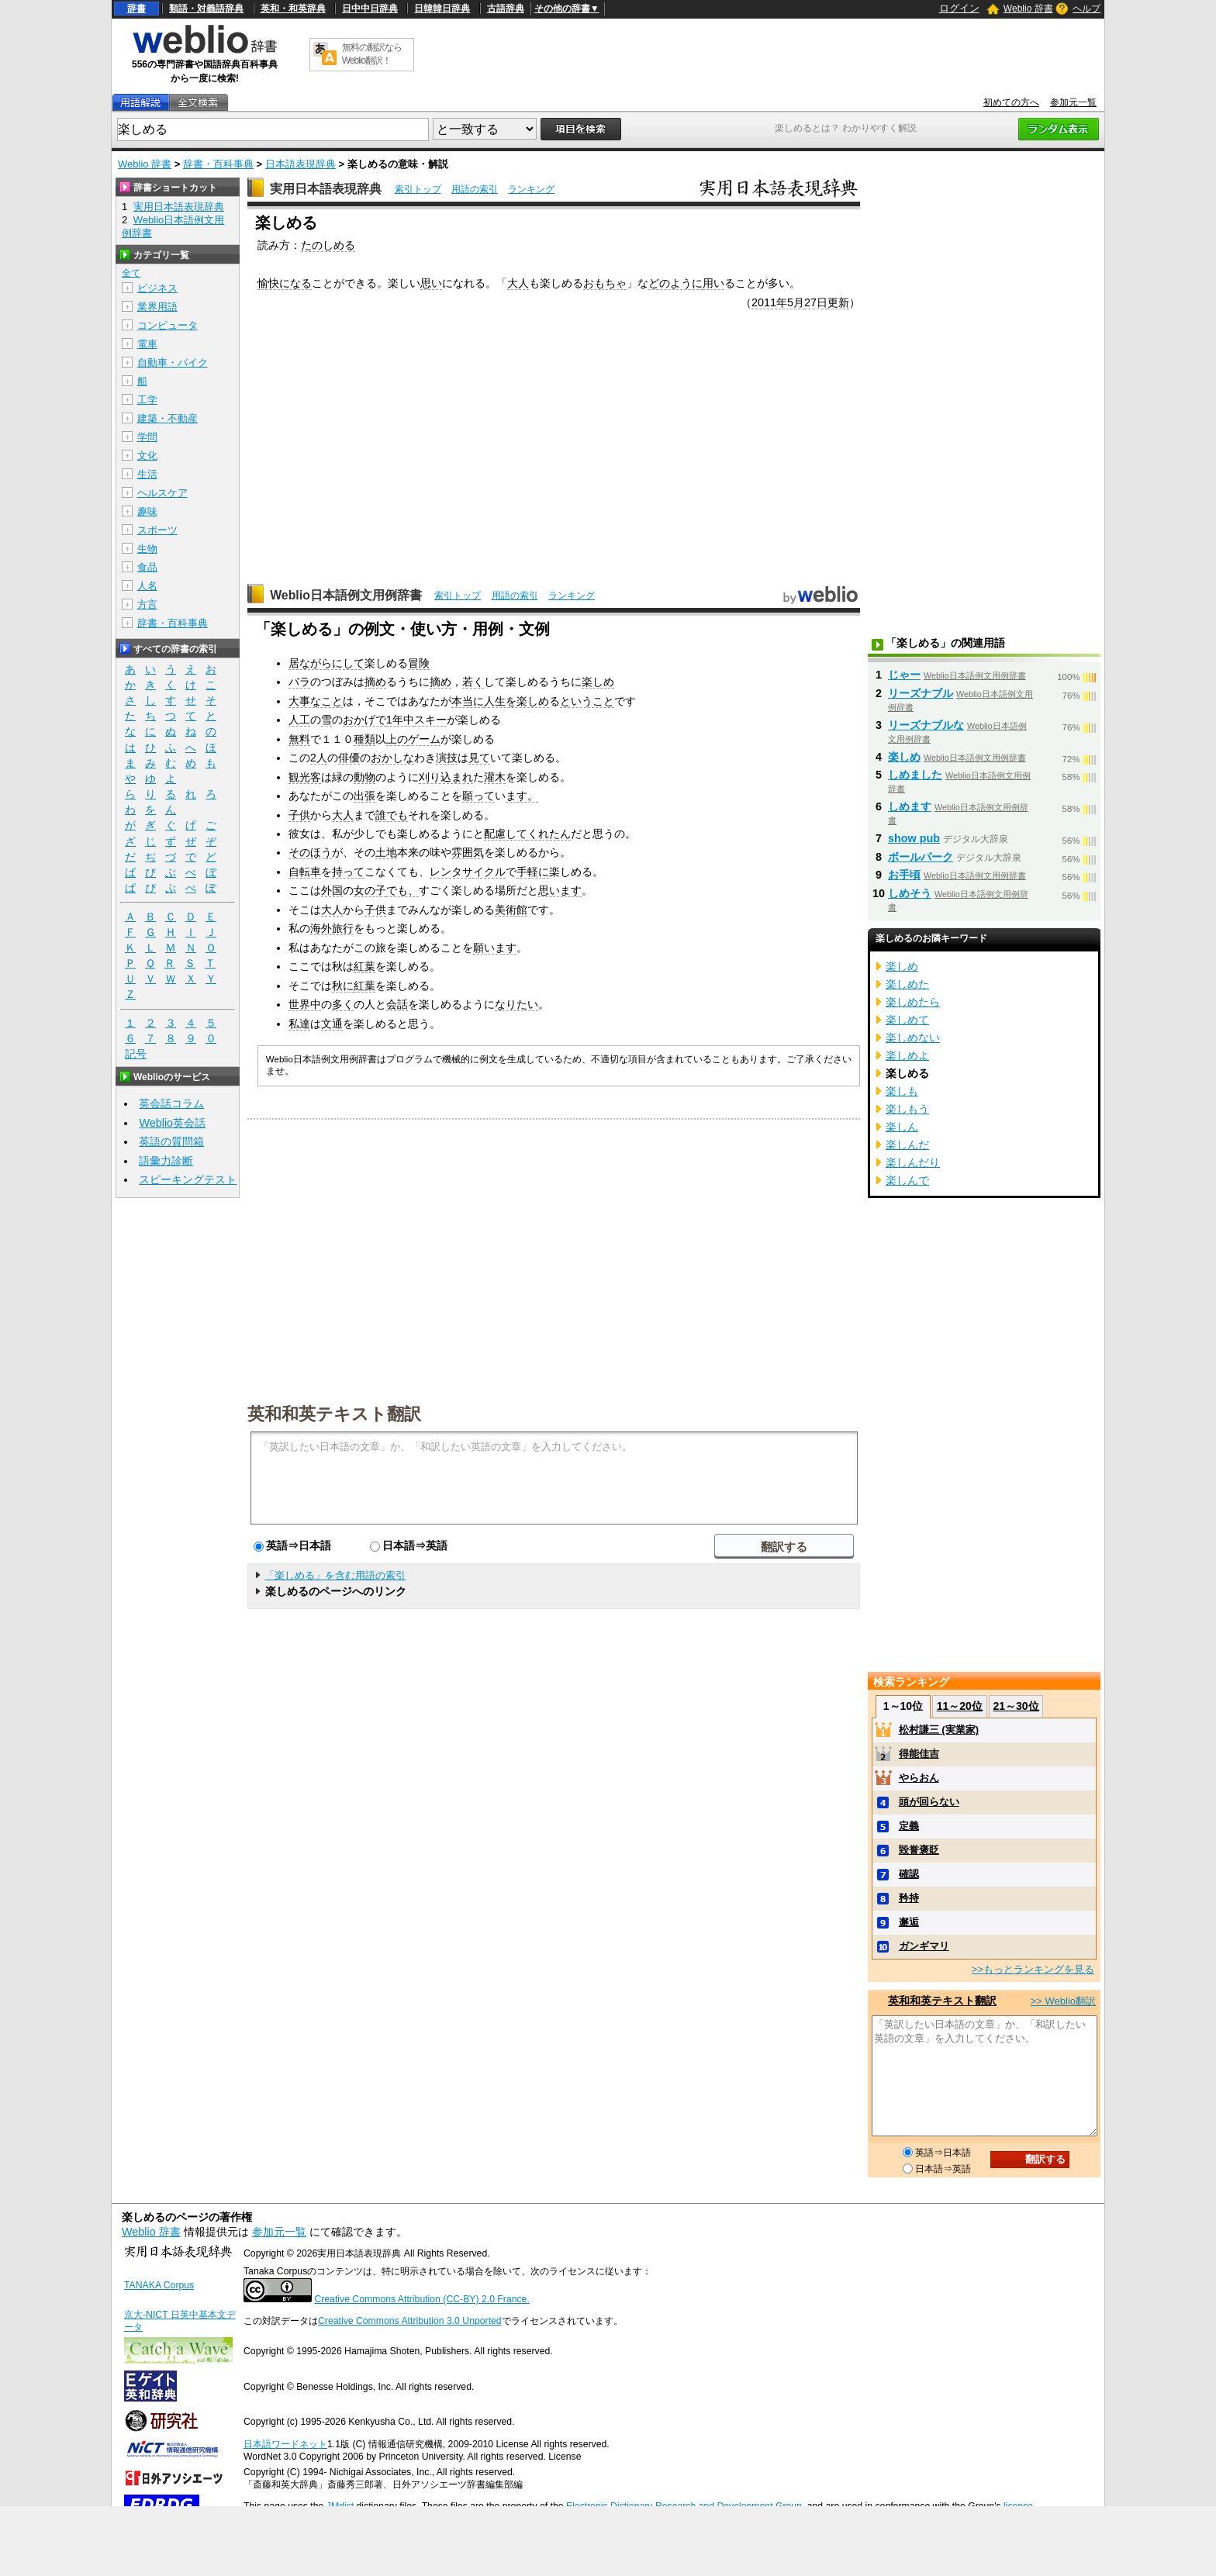 Image resolution: width=1216 pixels, height=2576 pixels. What do you see at coordinates (304, 1004) in the screenshot?
I see `世界中` at bounding box center [304, 1004].